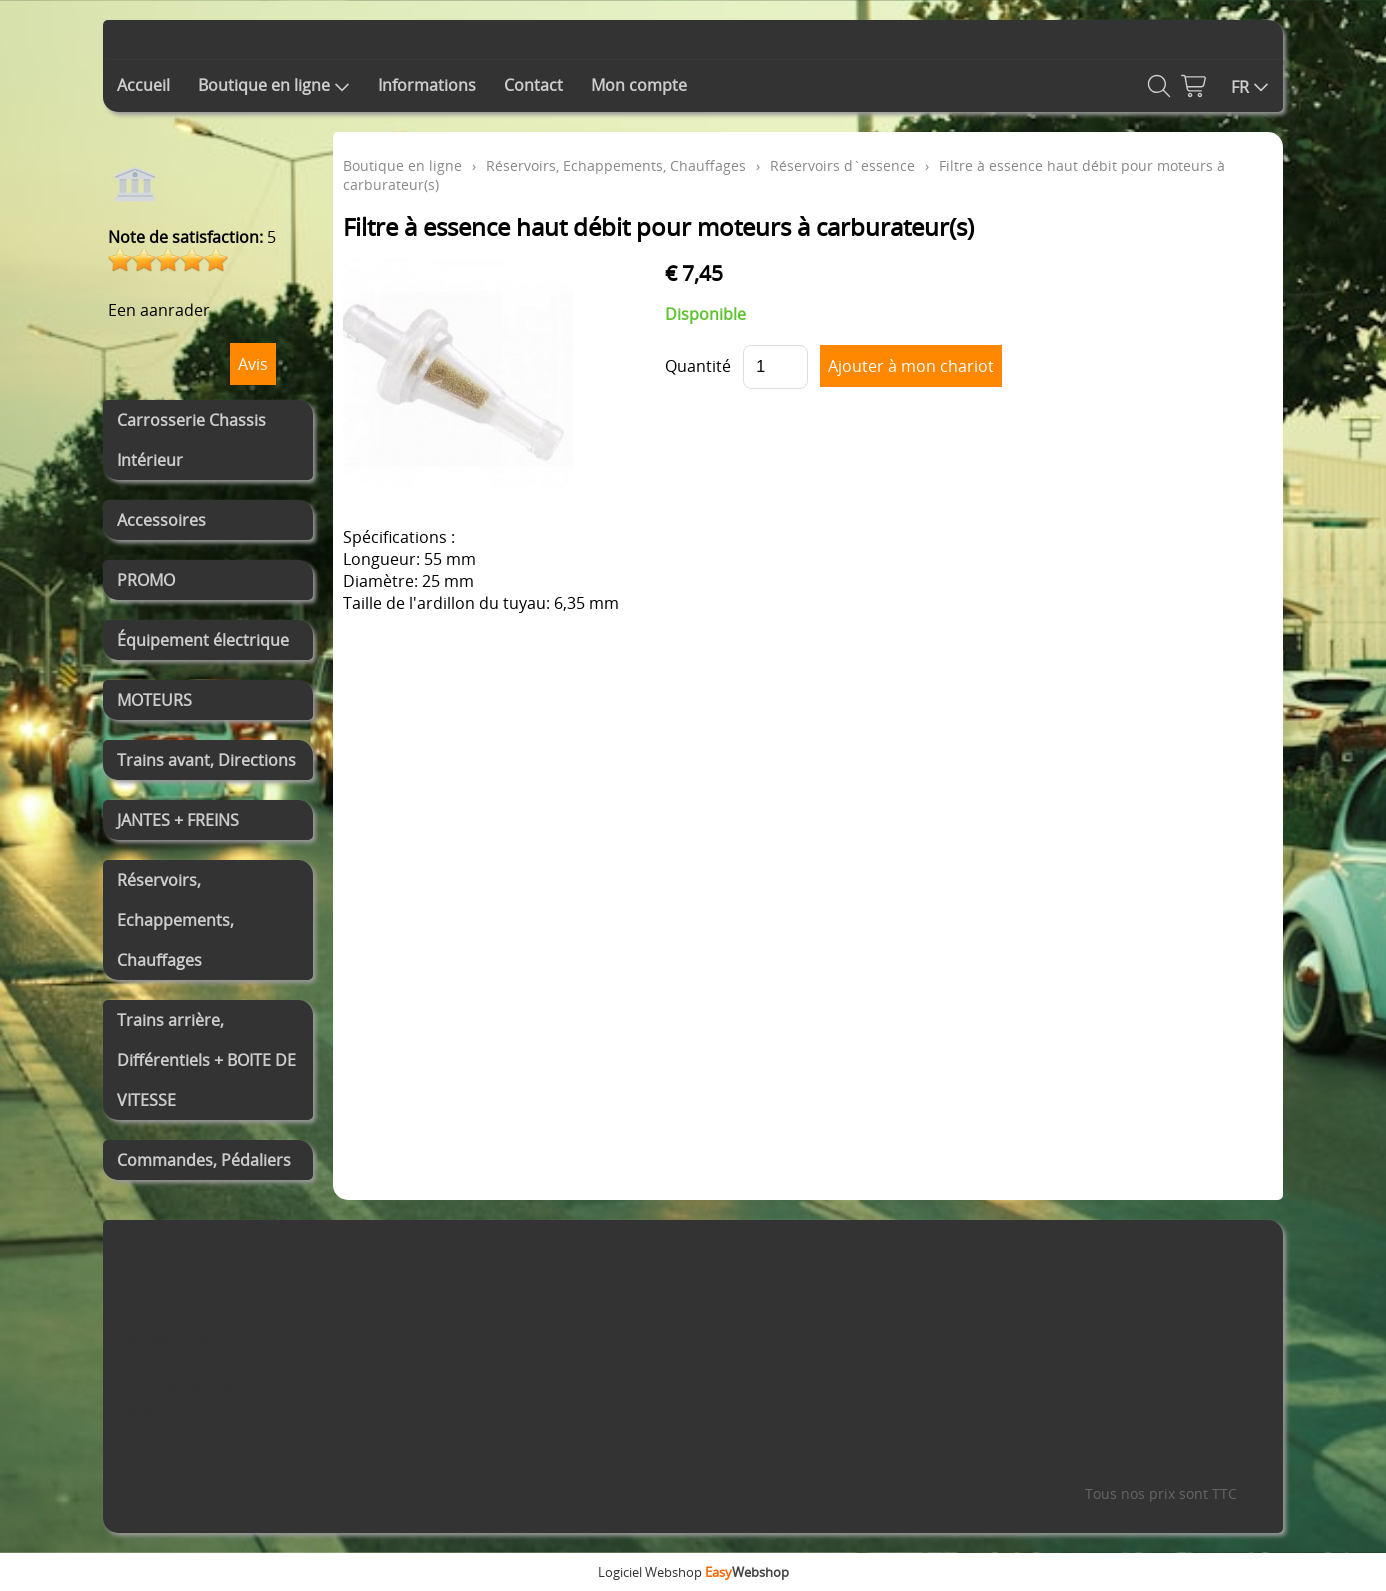 The width and height of the screenshot is (1386, 1591). Describe the element at coordinates (146, 580) in the screenshot. I see `PROMO` at that location.